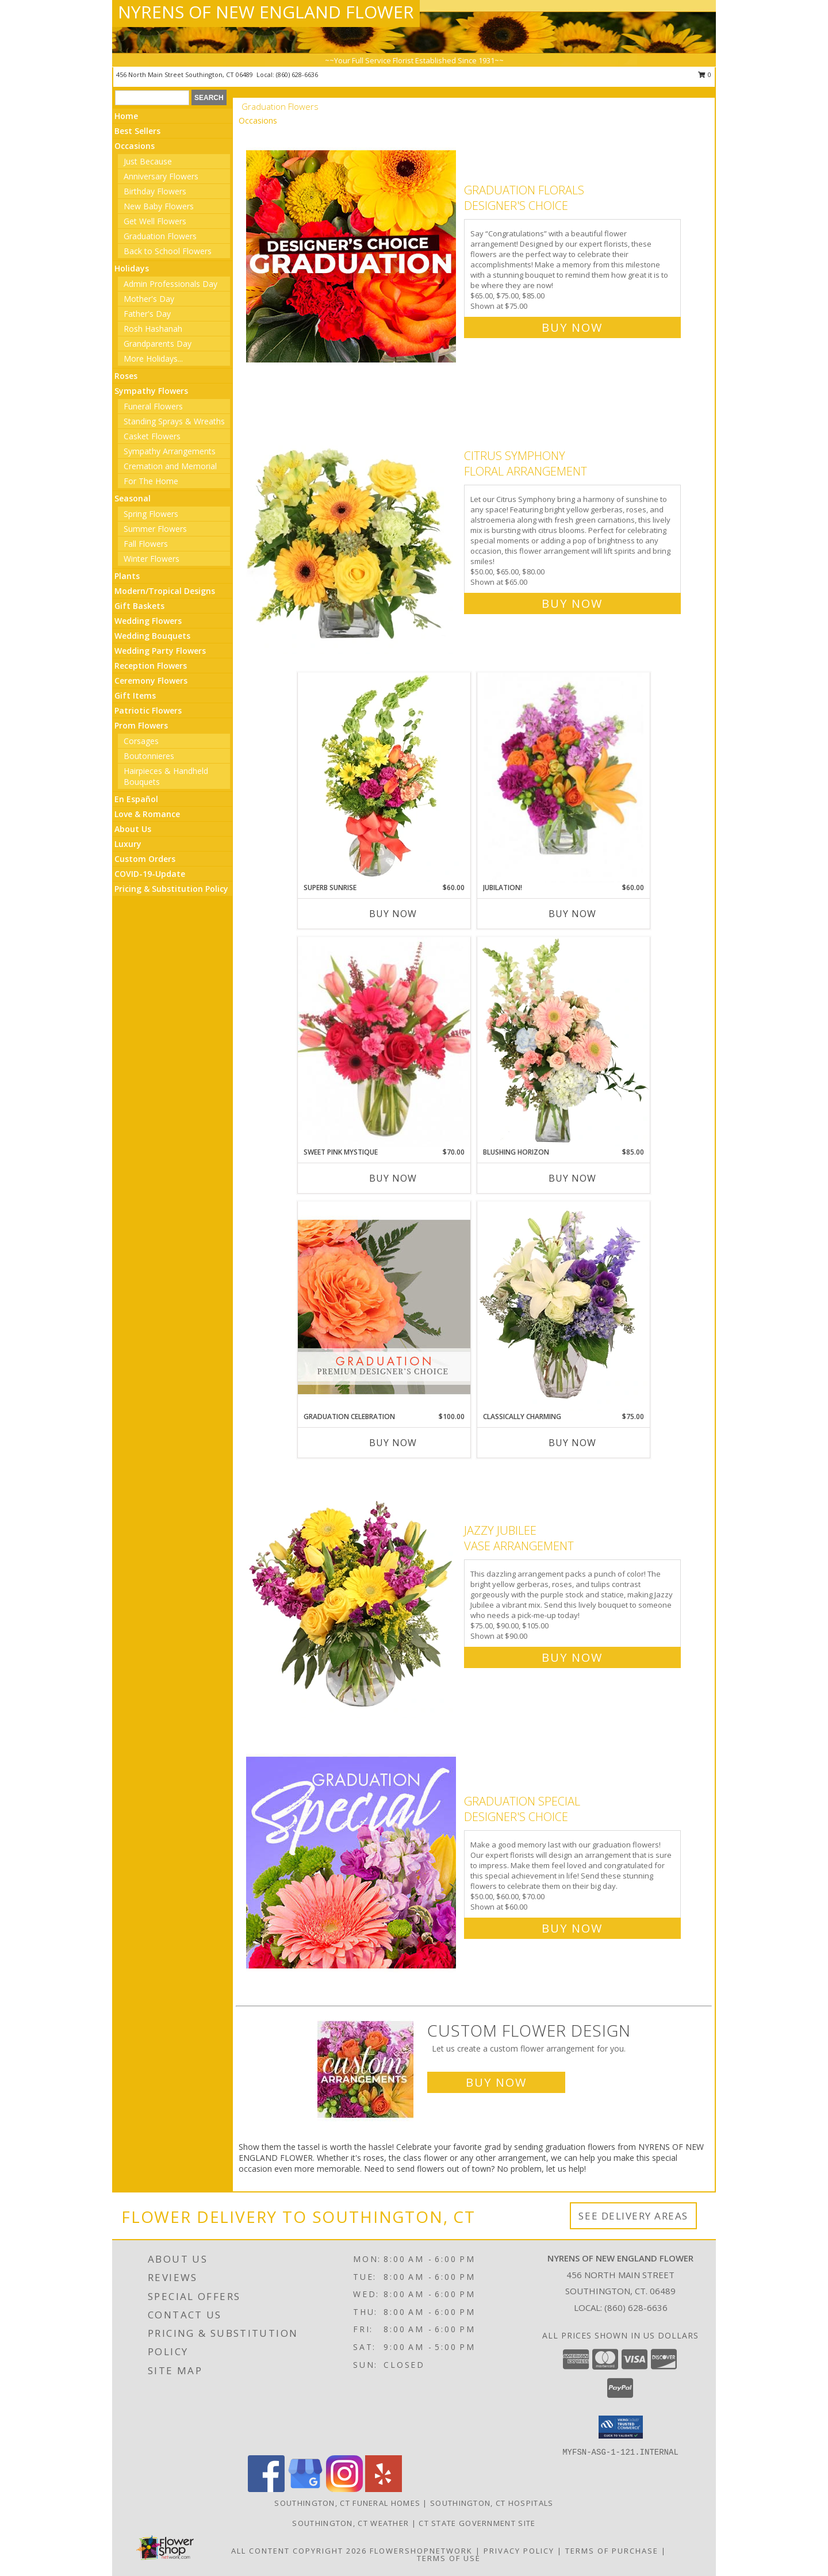  Describe the element at coordinates (563, 1306) in the screenshot. I see `[View Classically Charming Floral Design Info]` at that location.